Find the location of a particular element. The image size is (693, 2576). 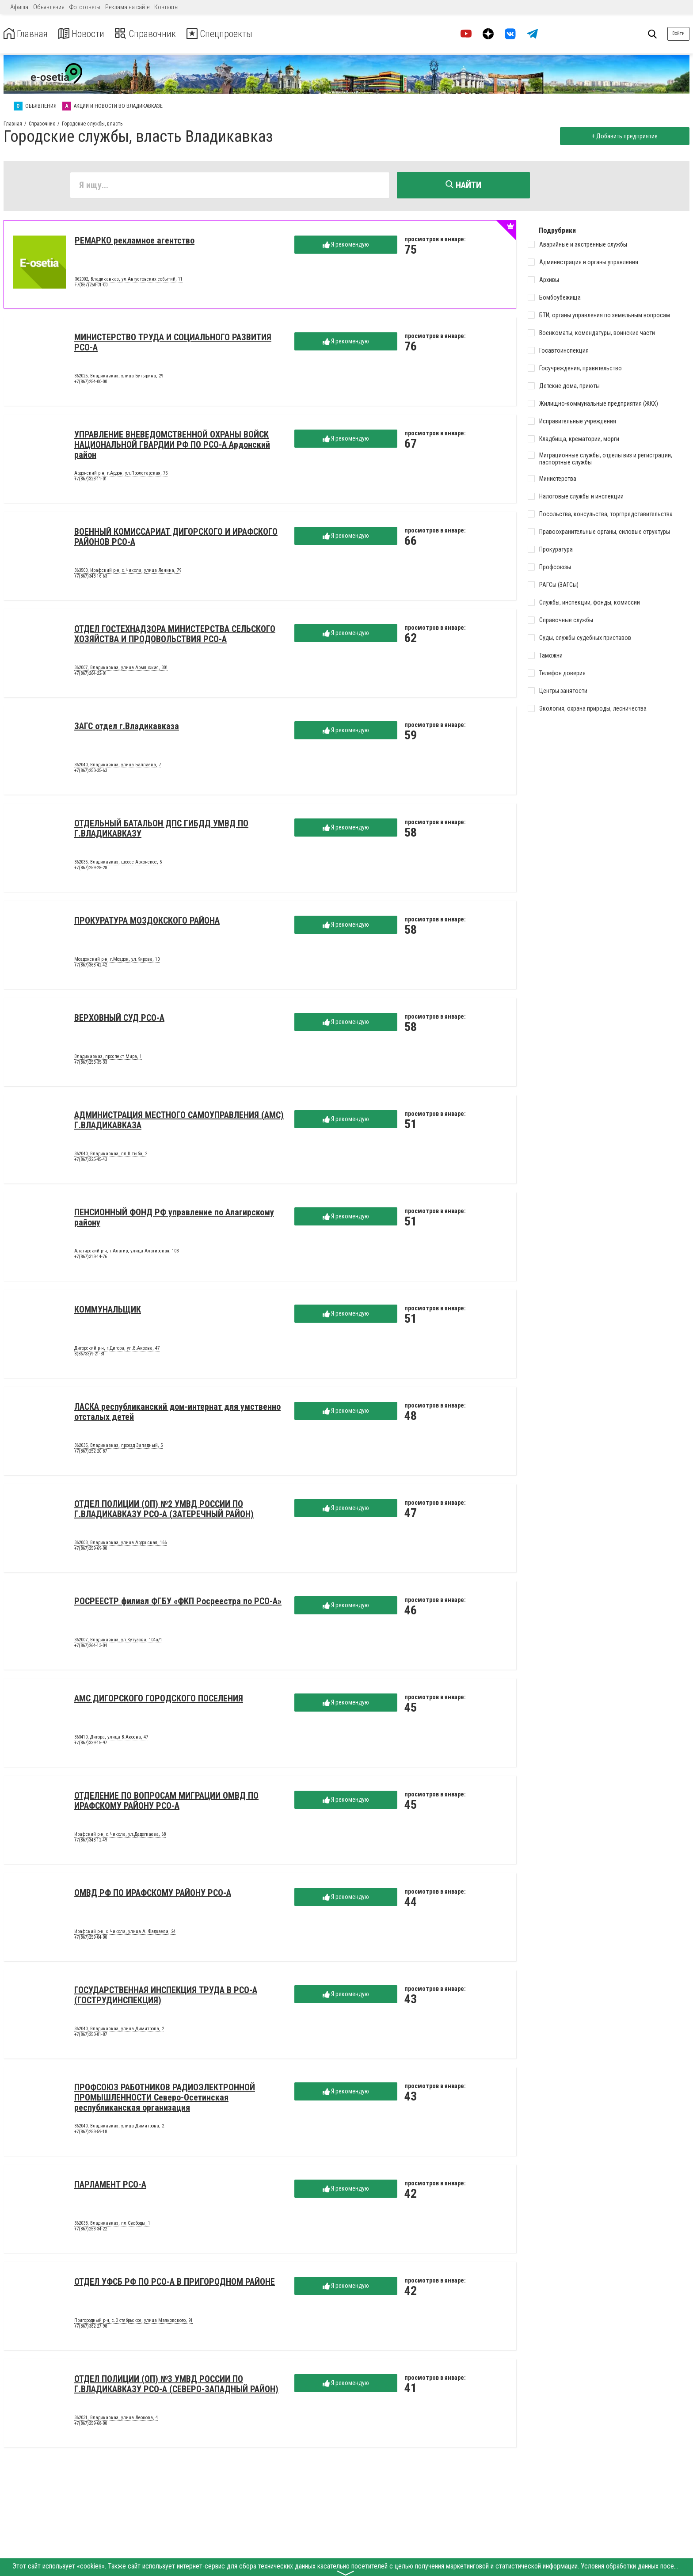

Войти is located at coordinates (678, 33).